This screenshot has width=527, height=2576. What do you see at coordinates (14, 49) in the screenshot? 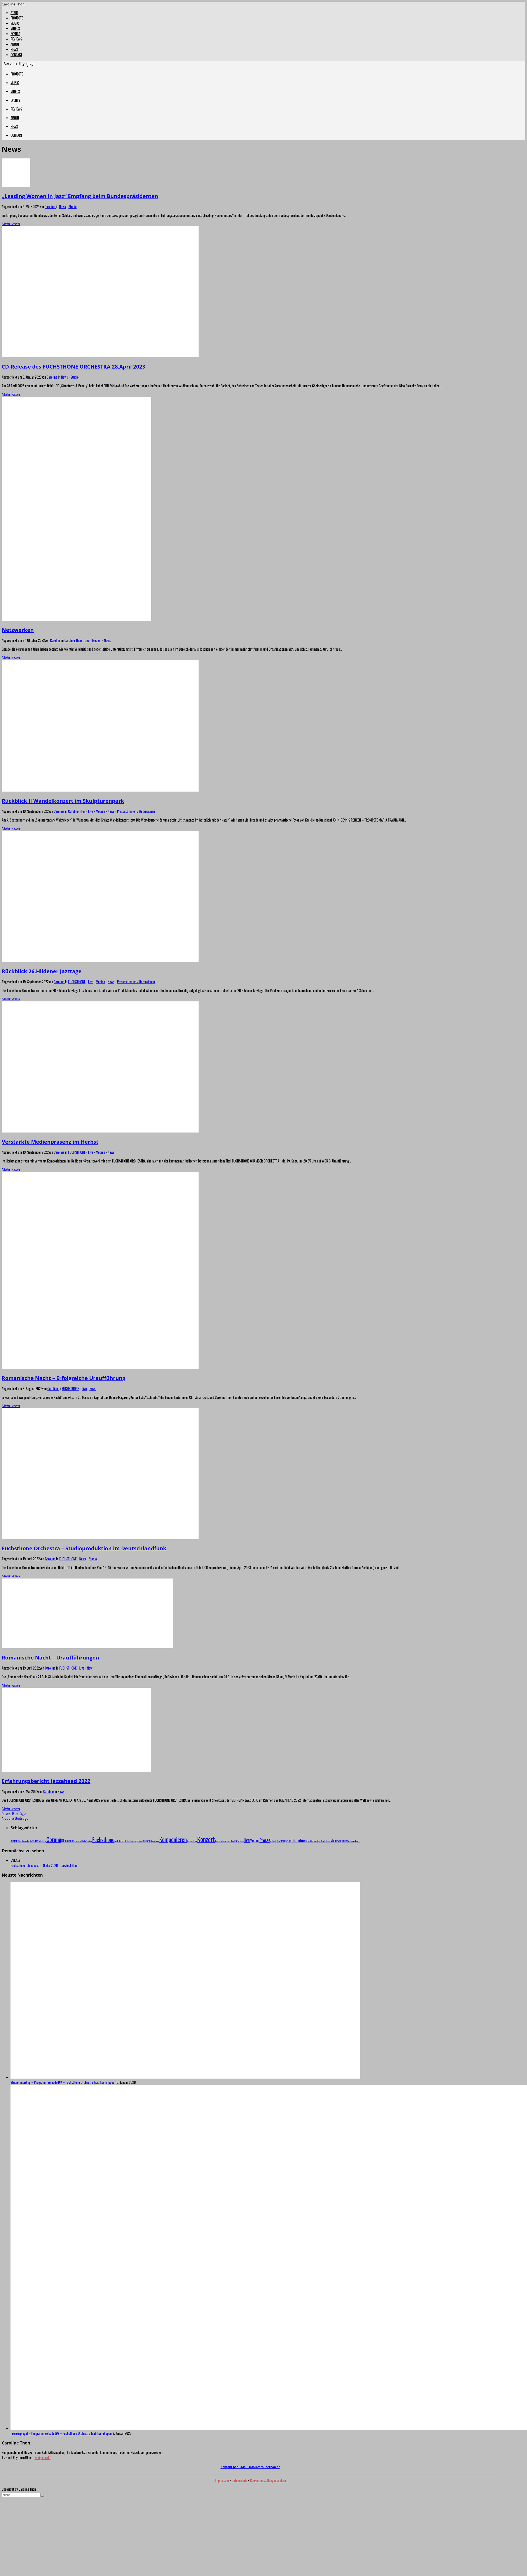
I see `NEWS` at bounding box center [14, 49].